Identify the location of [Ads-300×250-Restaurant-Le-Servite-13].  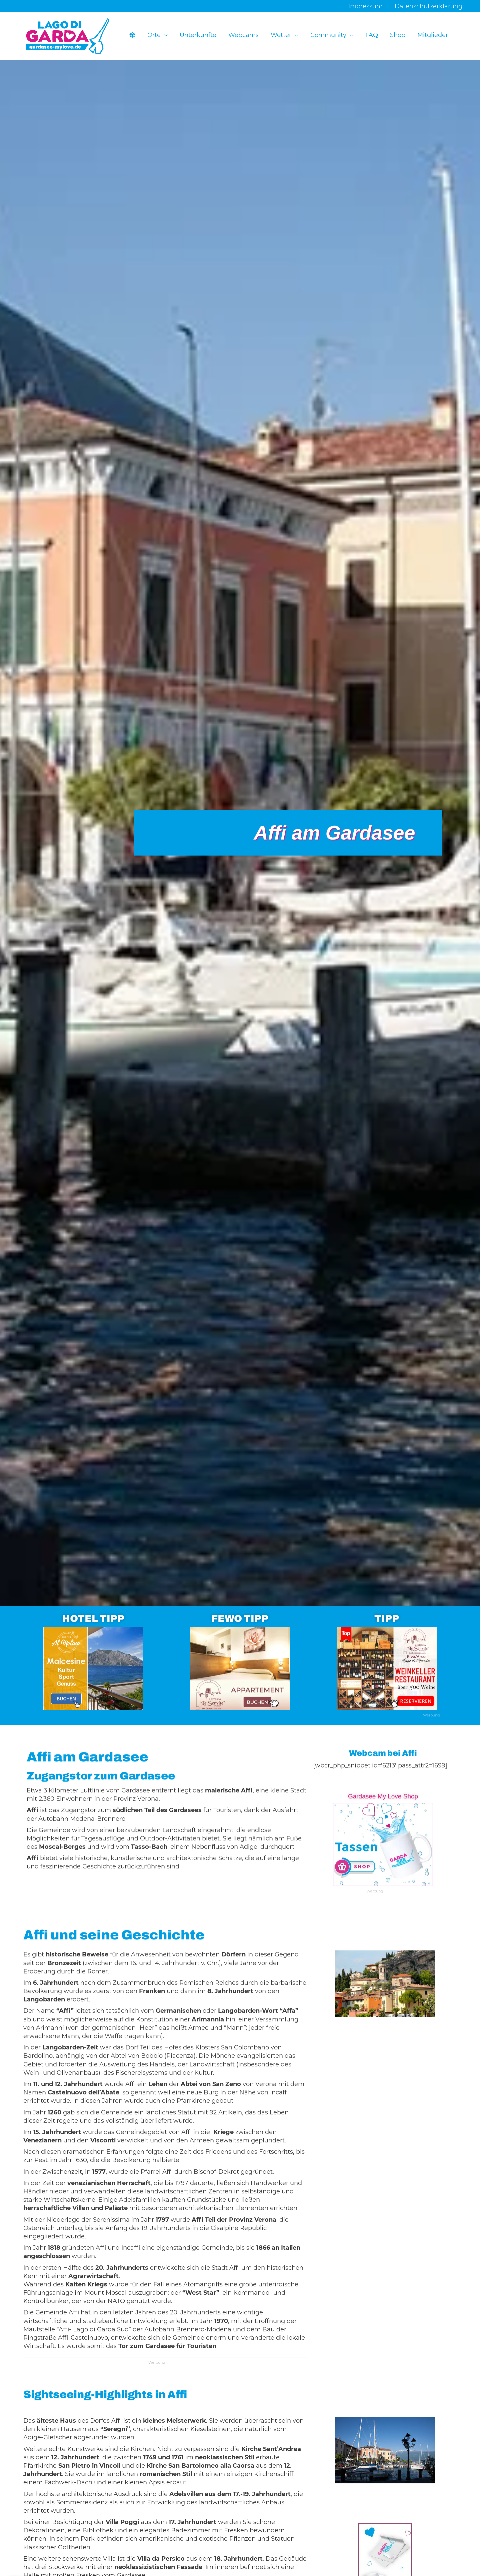
(387, 1668).